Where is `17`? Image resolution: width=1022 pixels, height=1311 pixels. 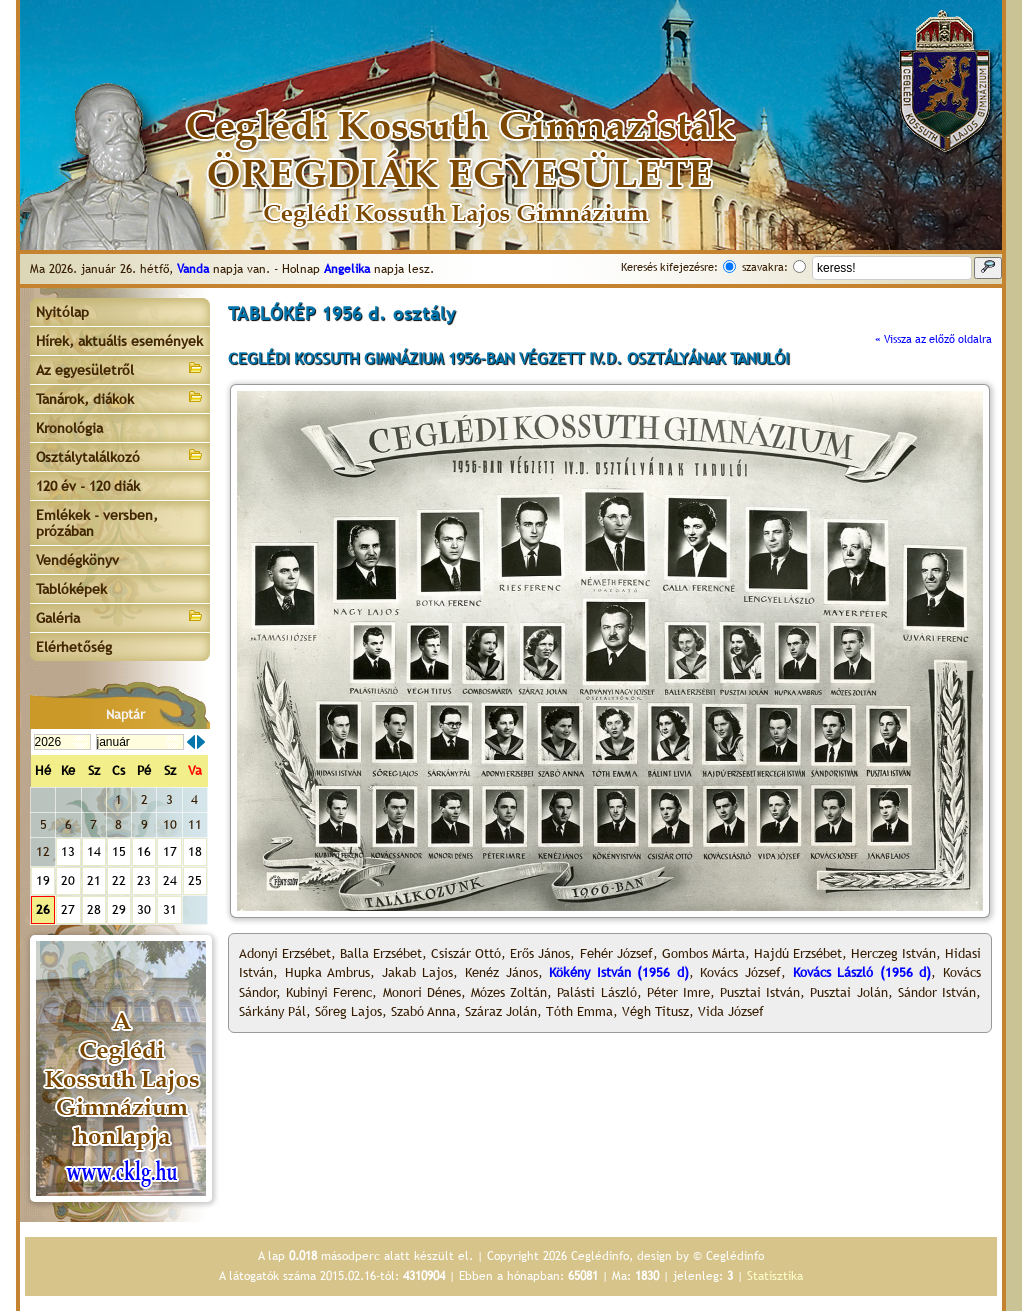 17 is located at coordinates (170, 851).